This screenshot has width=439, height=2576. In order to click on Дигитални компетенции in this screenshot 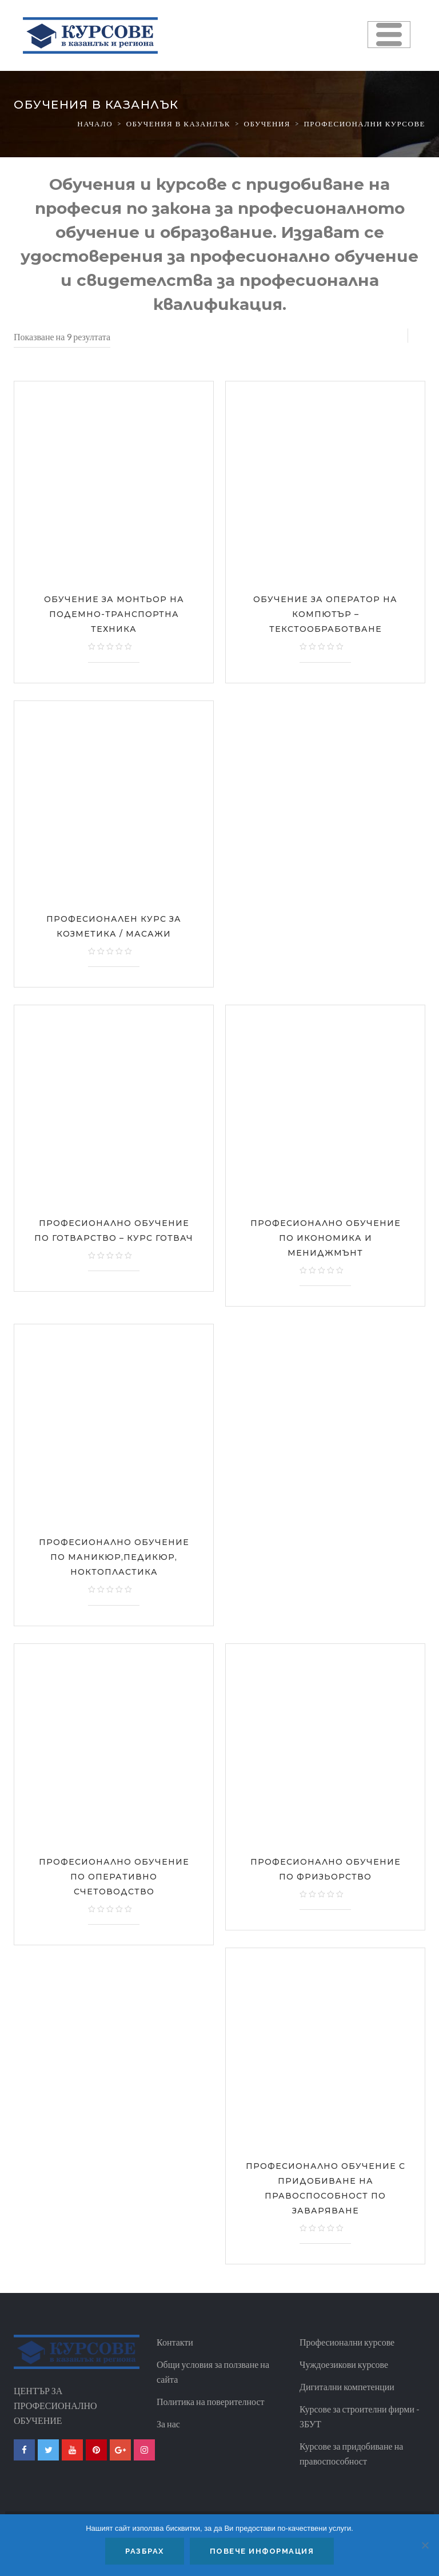, I will do `click(347, 2386)`.